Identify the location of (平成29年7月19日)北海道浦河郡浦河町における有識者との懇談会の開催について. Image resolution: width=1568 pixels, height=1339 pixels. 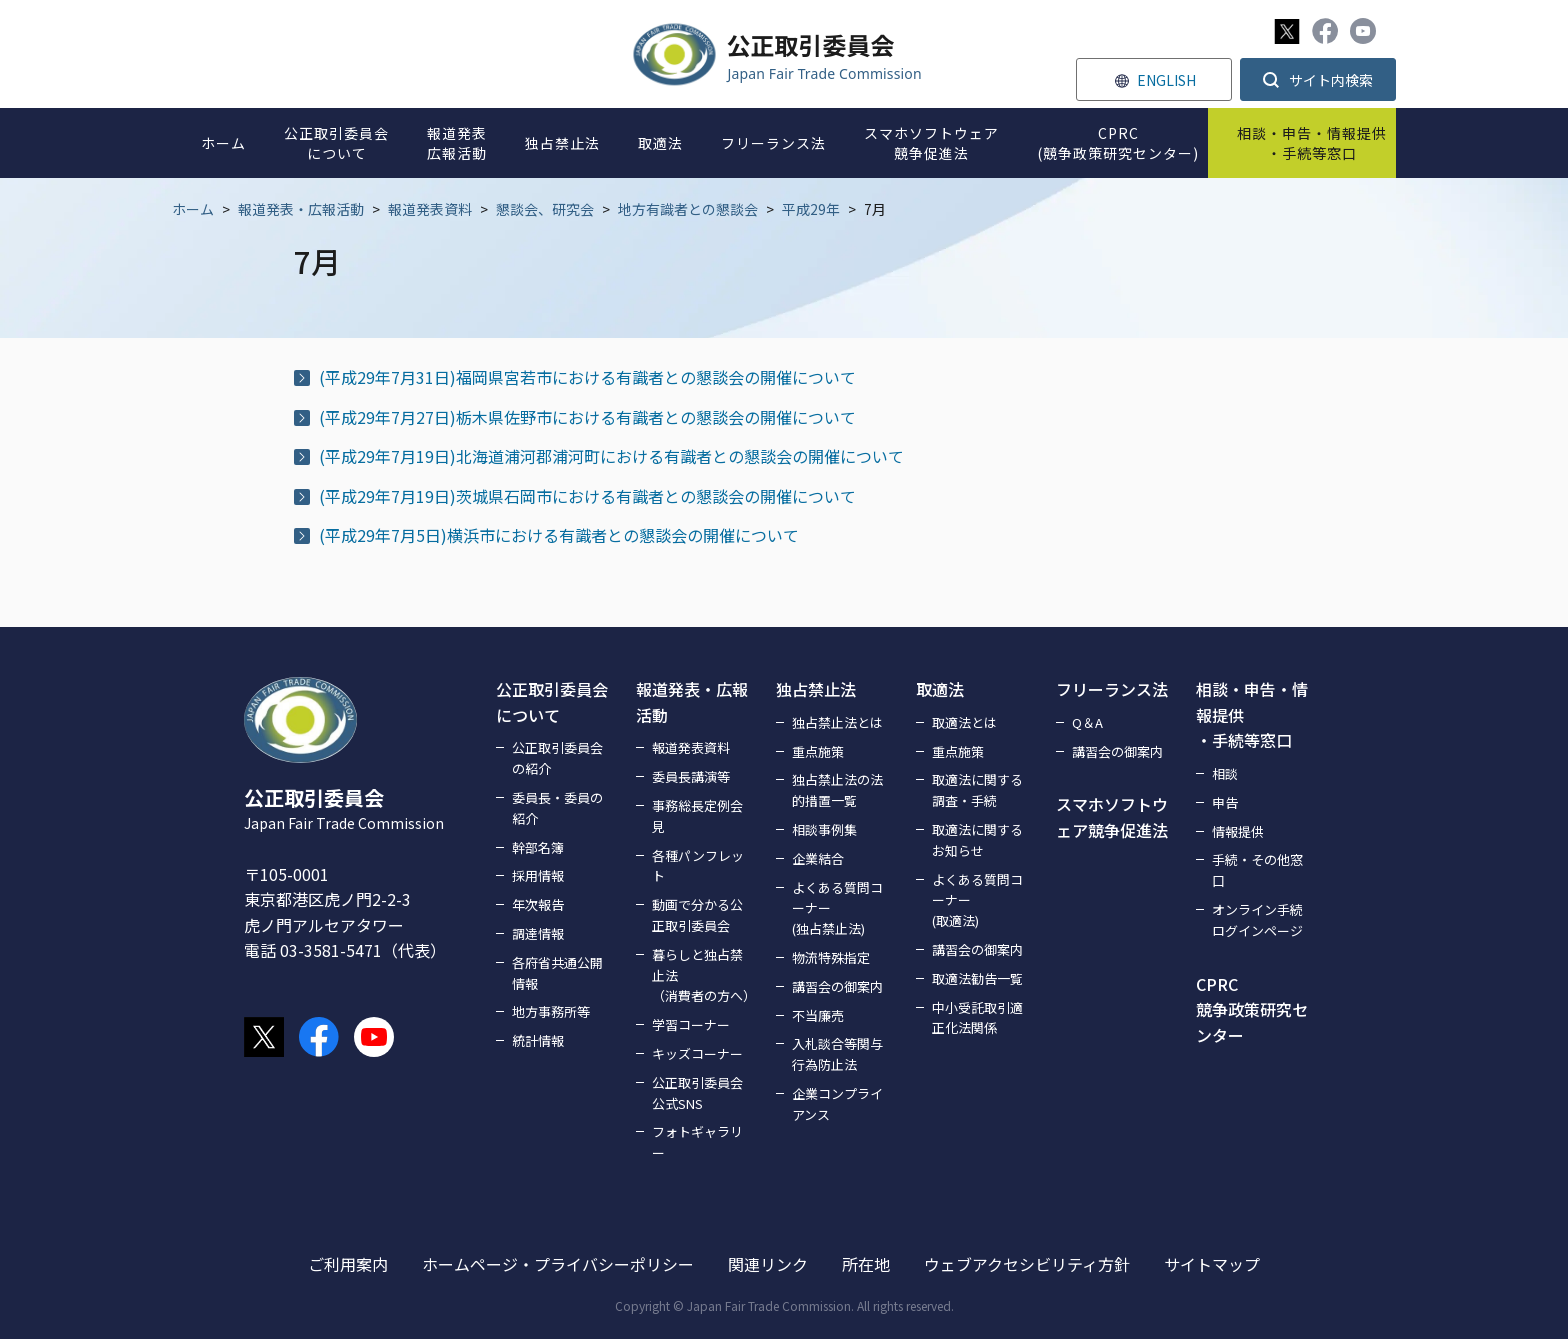
(611, 456).